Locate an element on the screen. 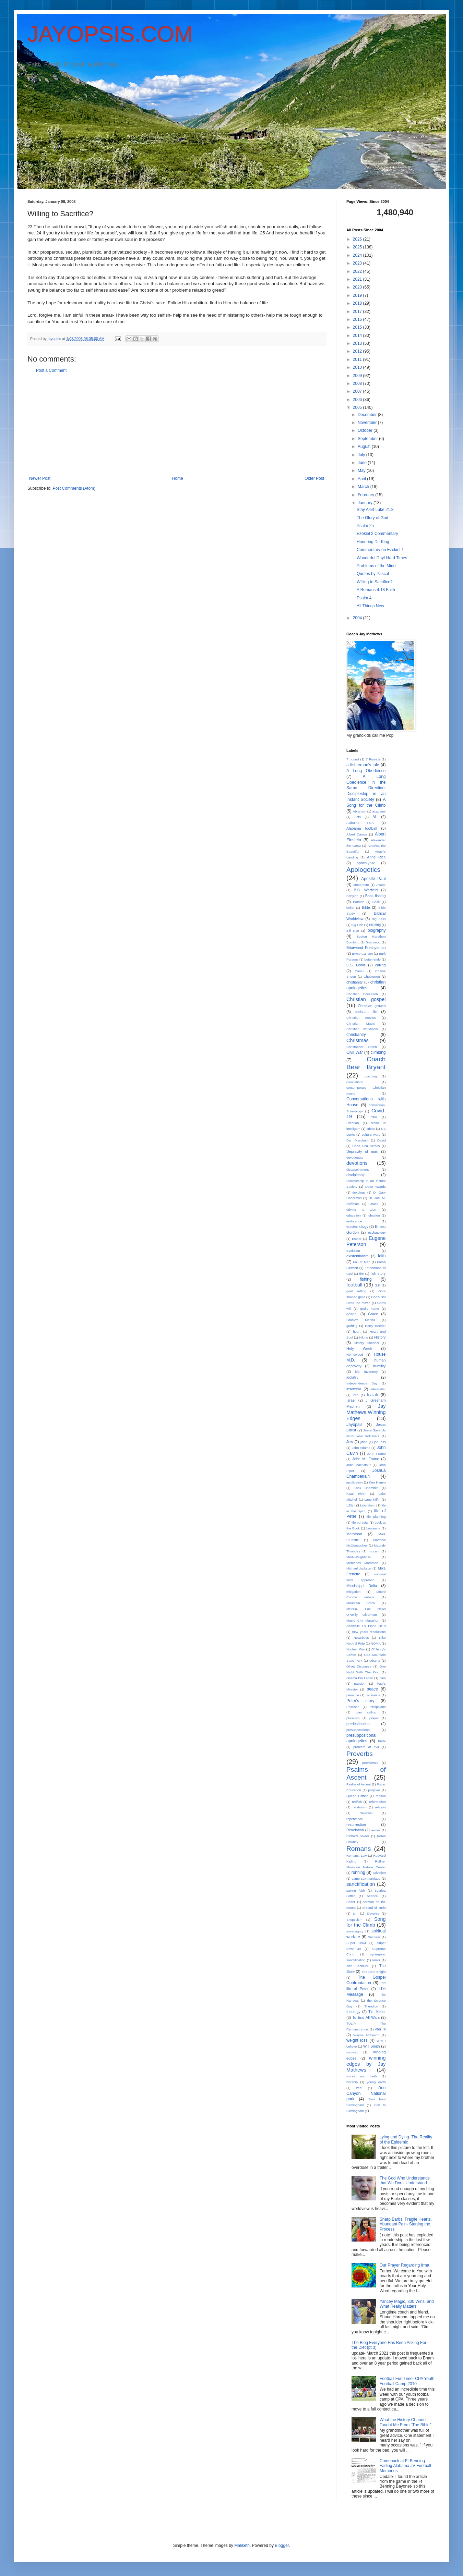  B.B. Warfield is located at coordinates (366, 890).